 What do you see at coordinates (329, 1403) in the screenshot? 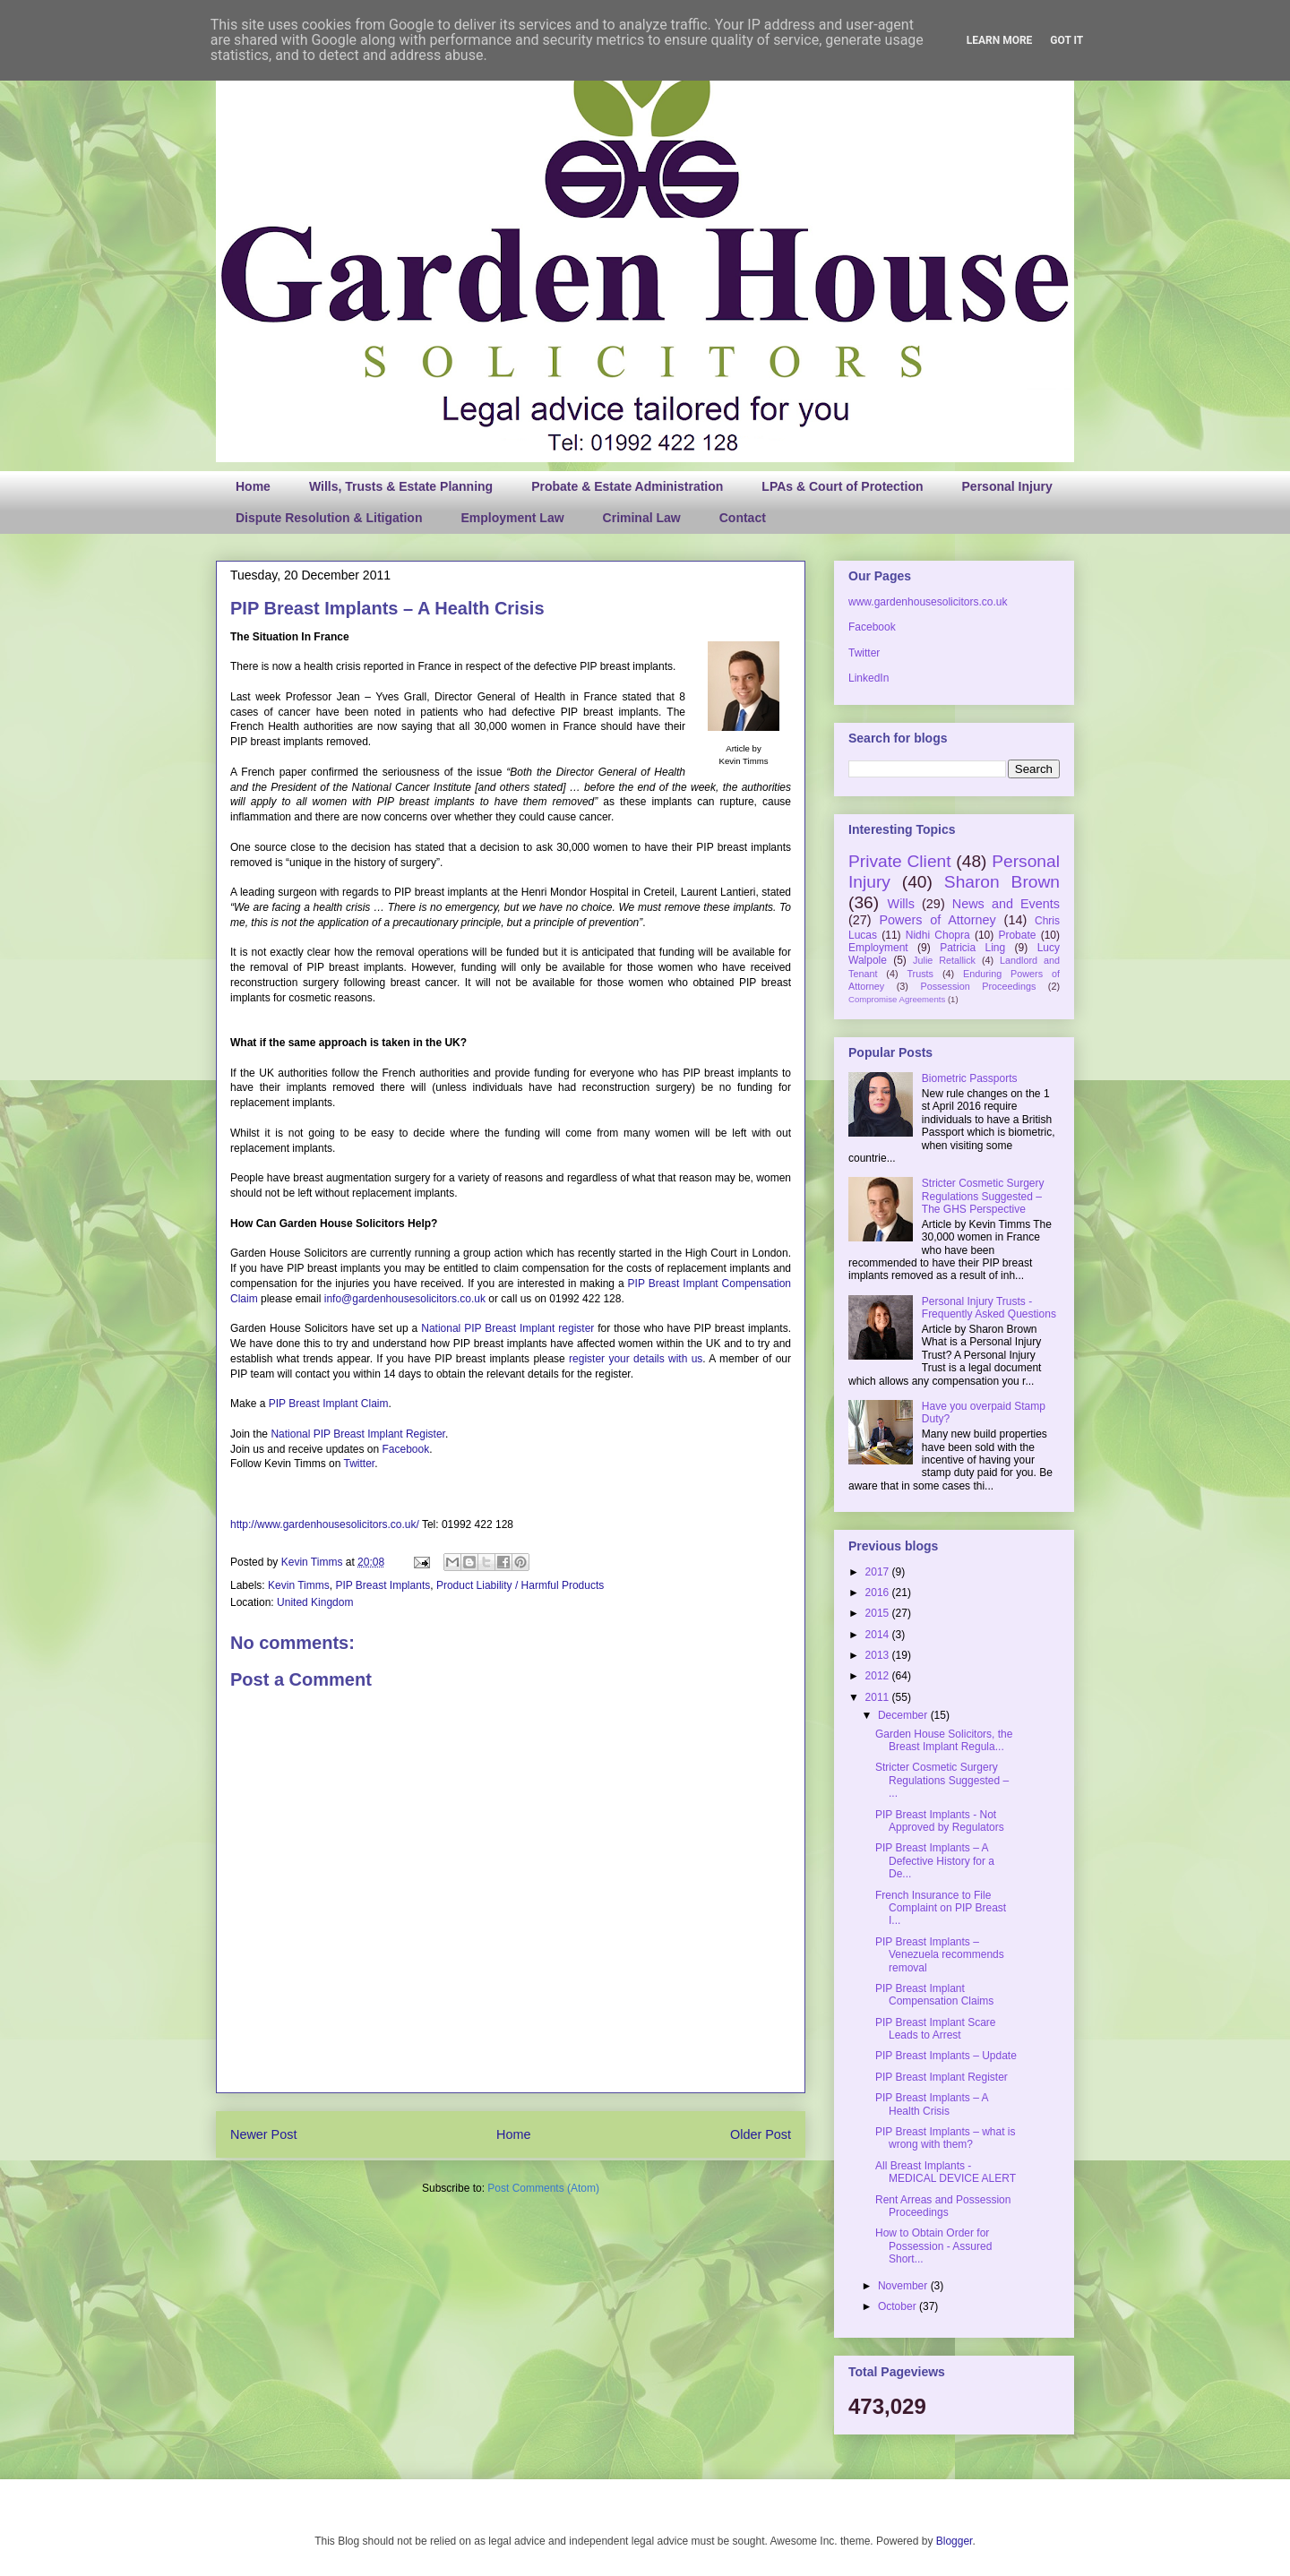
I see `PIP Breast Implant Claim` at bounding box center [329, 1403].